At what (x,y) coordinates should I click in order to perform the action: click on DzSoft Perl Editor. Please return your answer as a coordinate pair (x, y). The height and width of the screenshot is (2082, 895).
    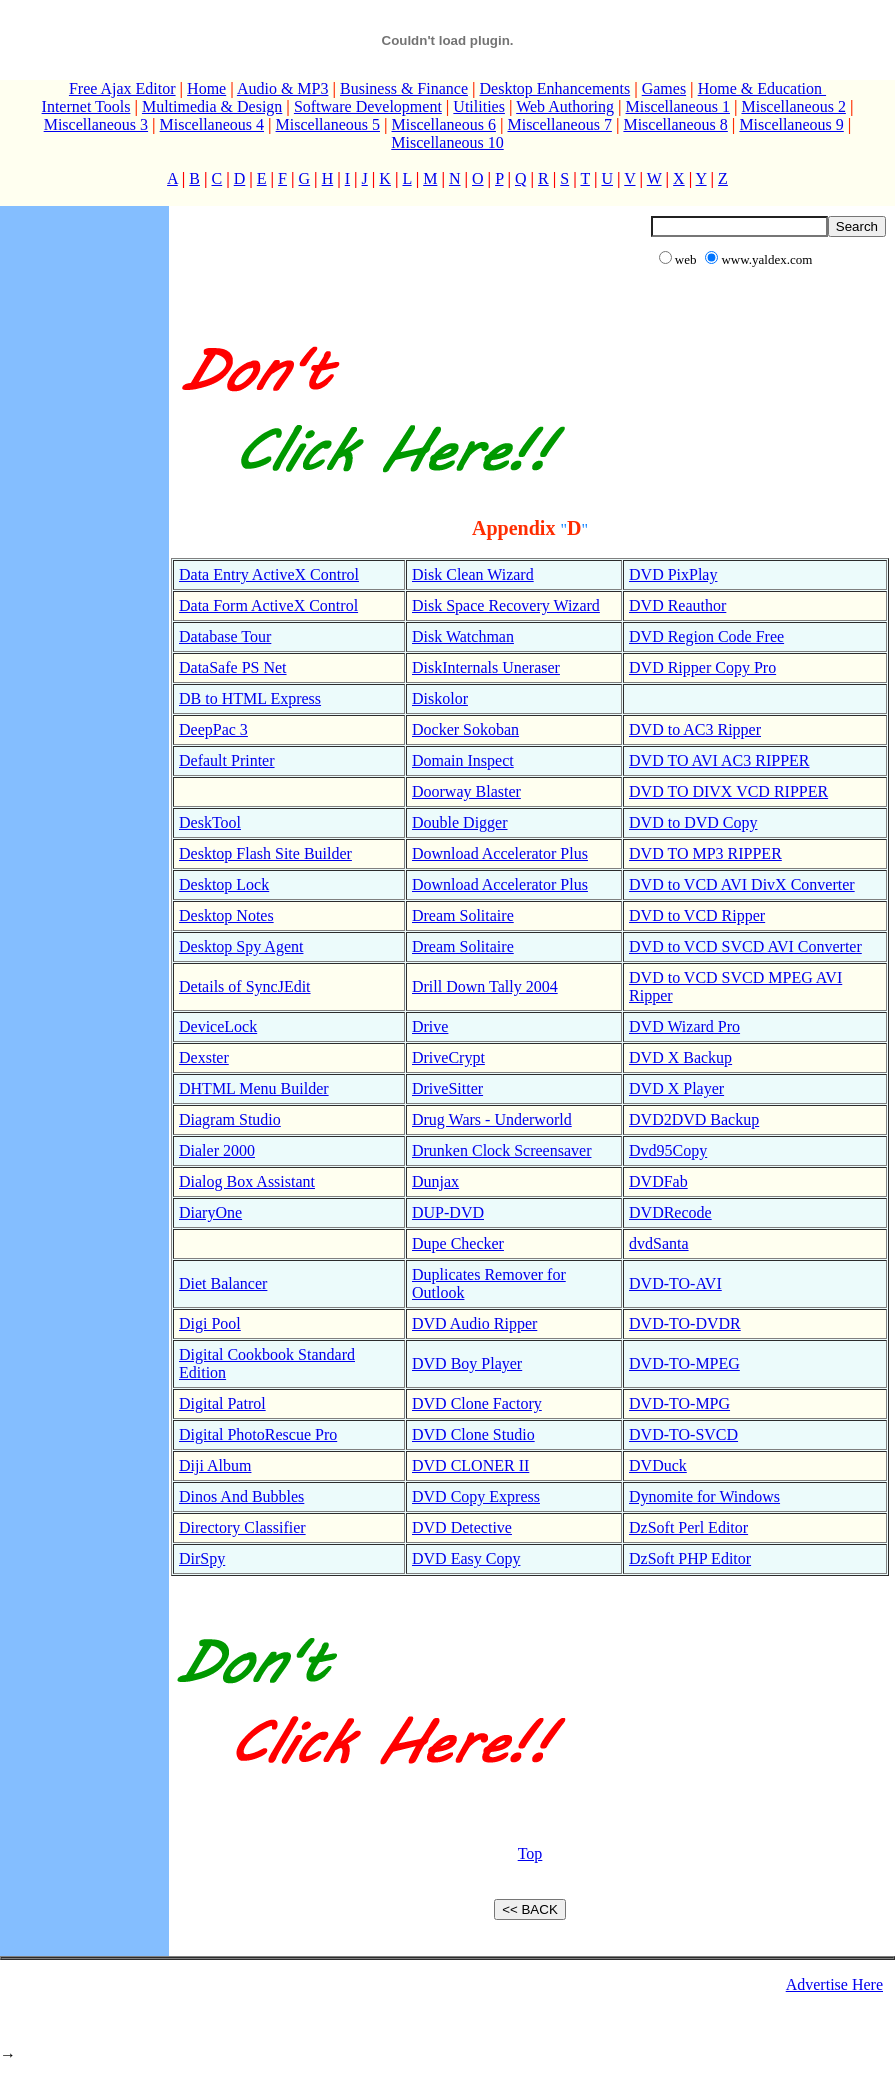
    Looking at the image, I should click on (688, 1527).